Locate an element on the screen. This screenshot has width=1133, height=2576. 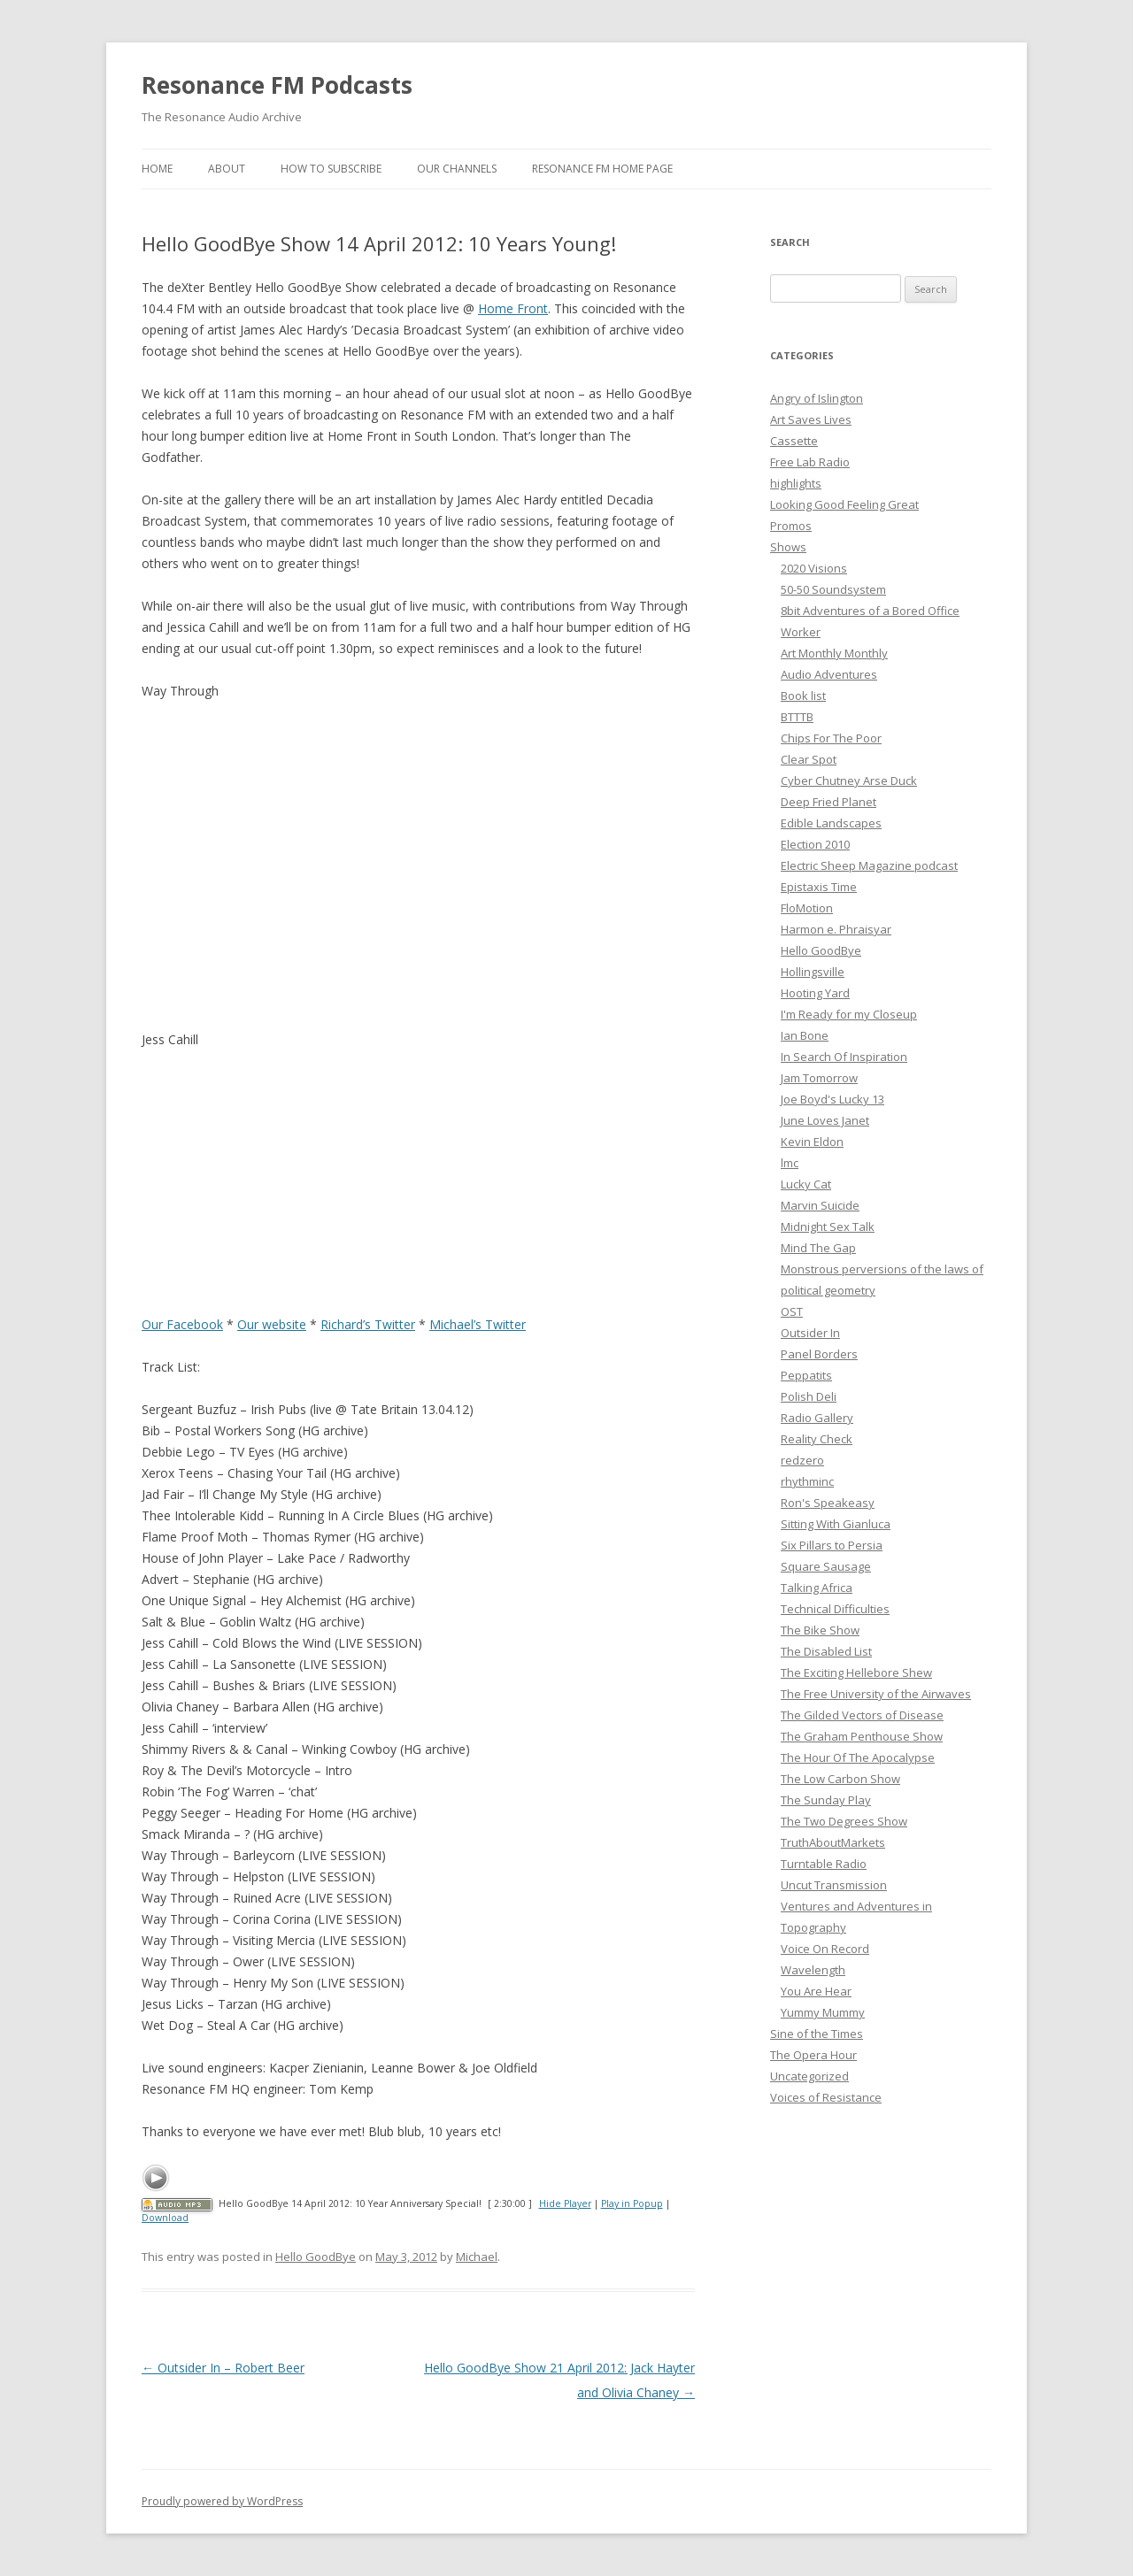
Cyber Chutney Arse Duck is located at coordinates (849, 780).